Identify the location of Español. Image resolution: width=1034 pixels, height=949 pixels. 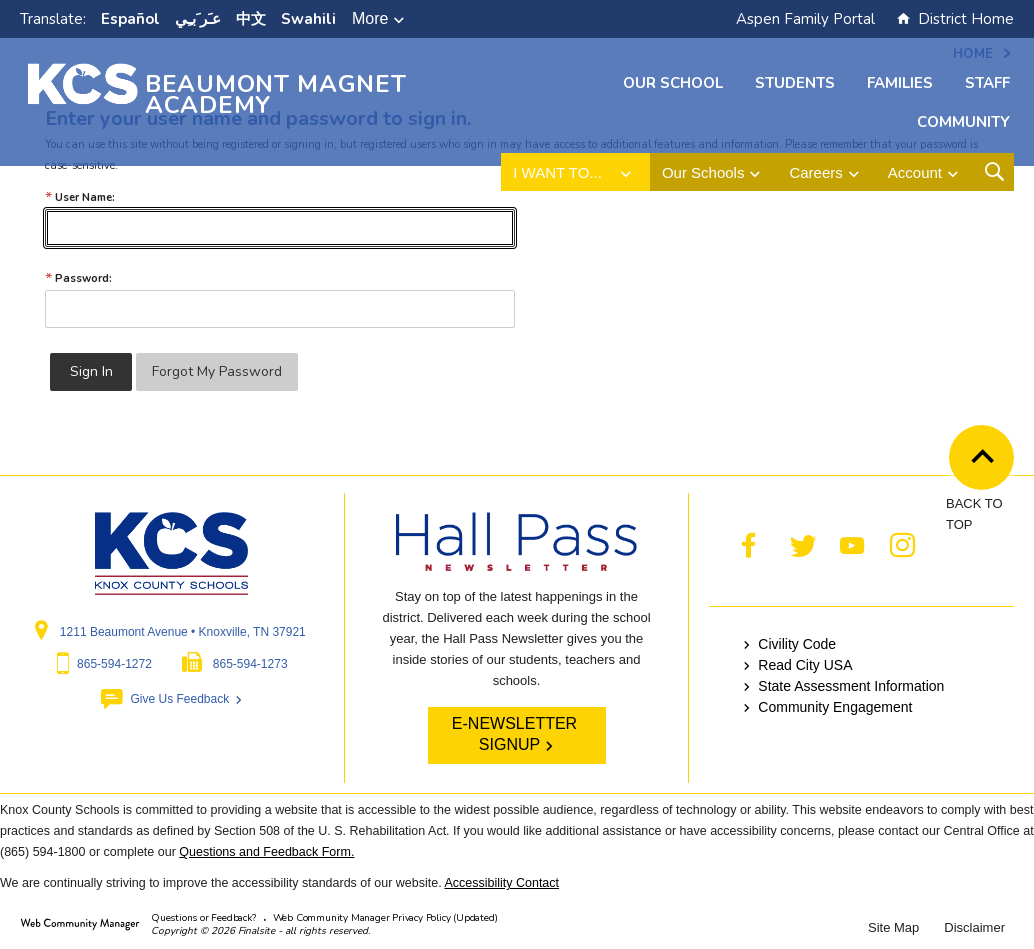
(130, 19).